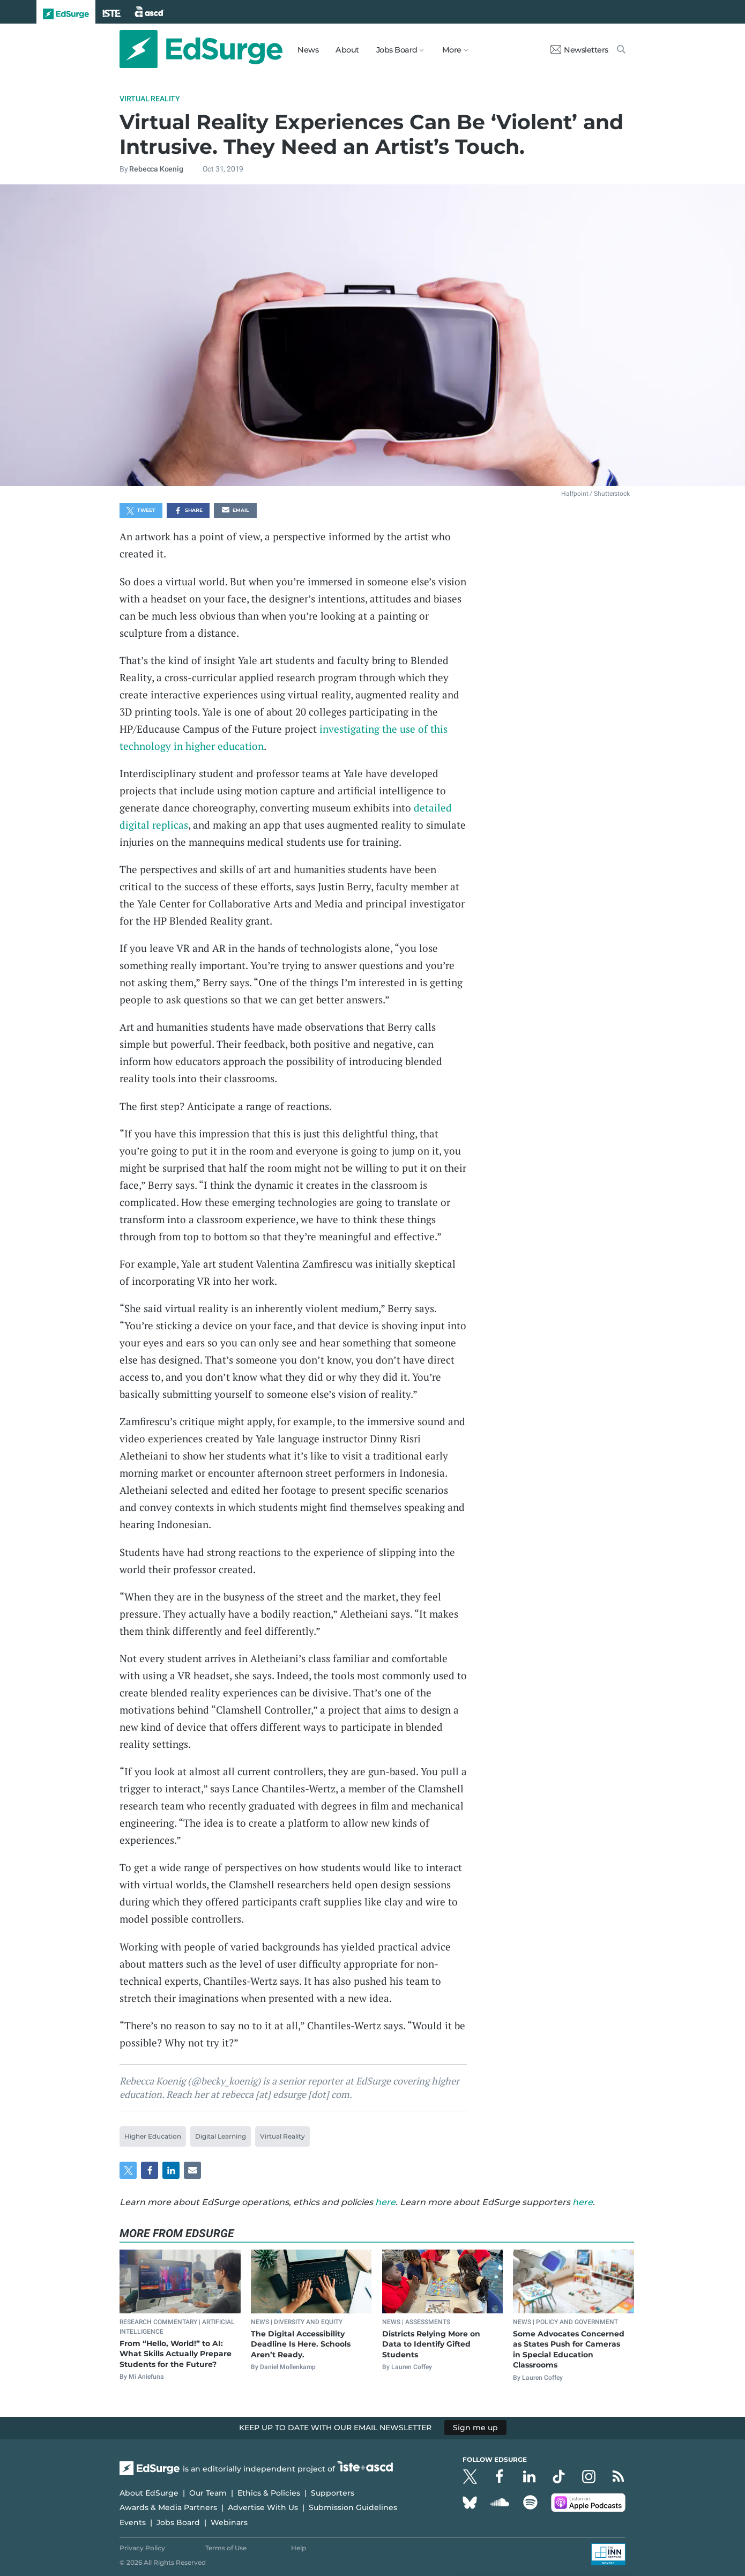 This screenshot has height=2576, width=745. I want to click on About EdSurge, so click(149, 2493).